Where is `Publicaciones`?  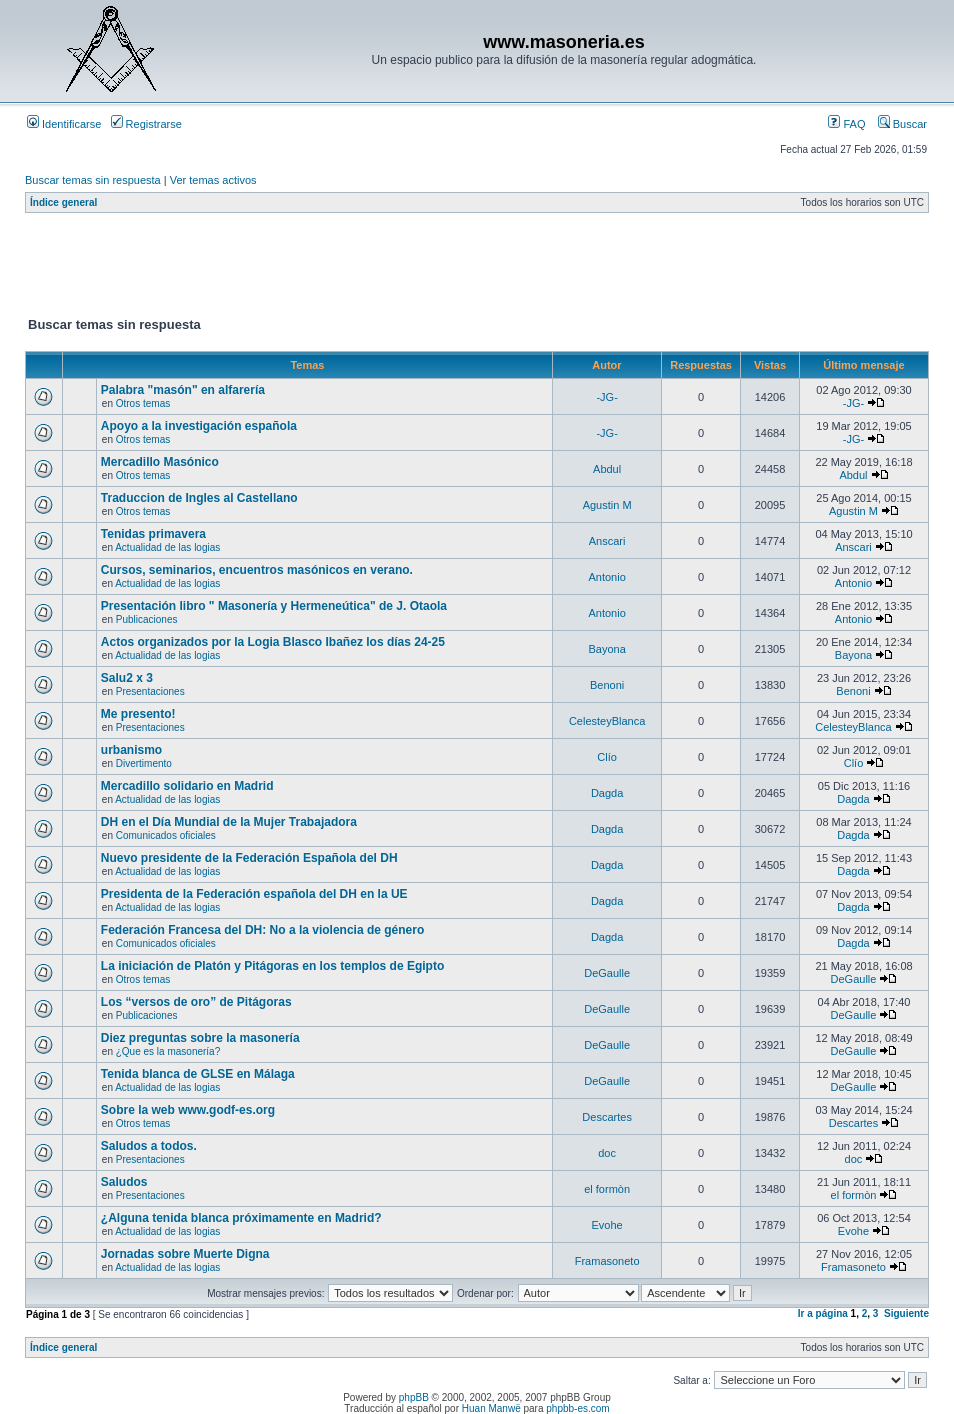
Publicaciones is located at coordinates (147, 619).